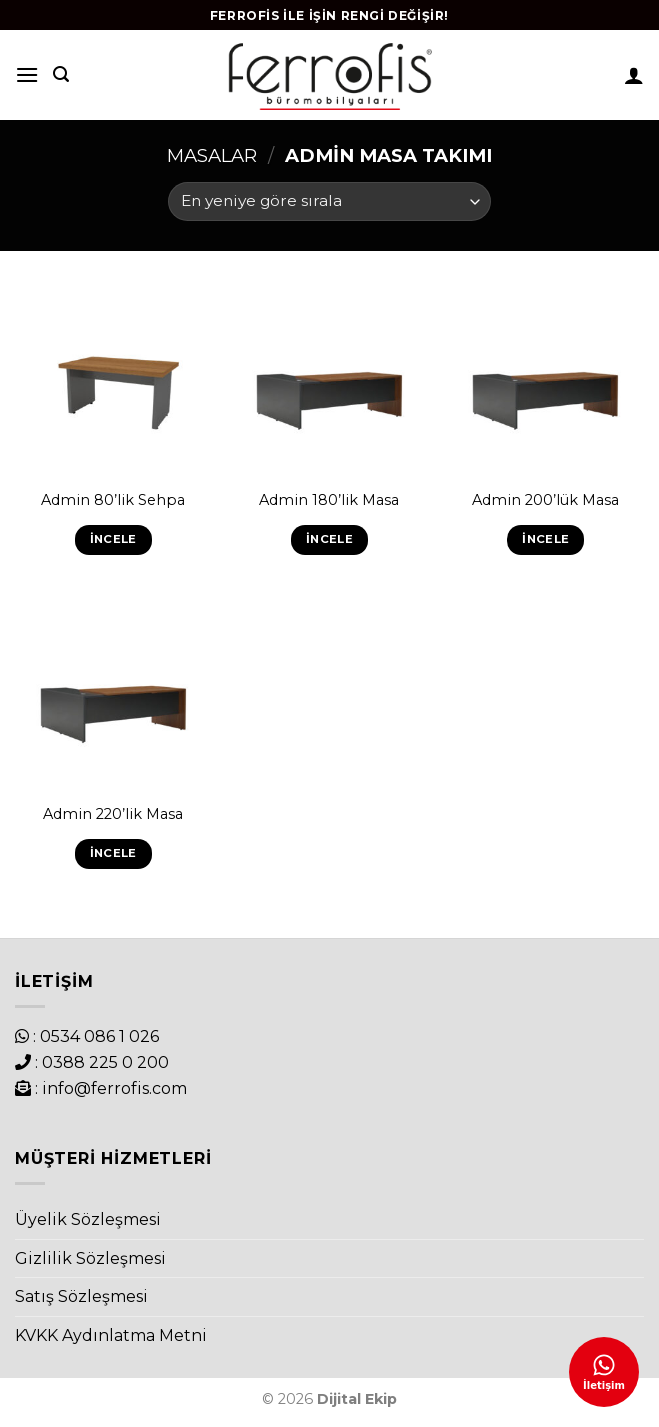 This screenshot has width=659, height=1427. Describe the element at coordinates (329, 201) in the screenshot. I see `[Sipariş]` at that location.